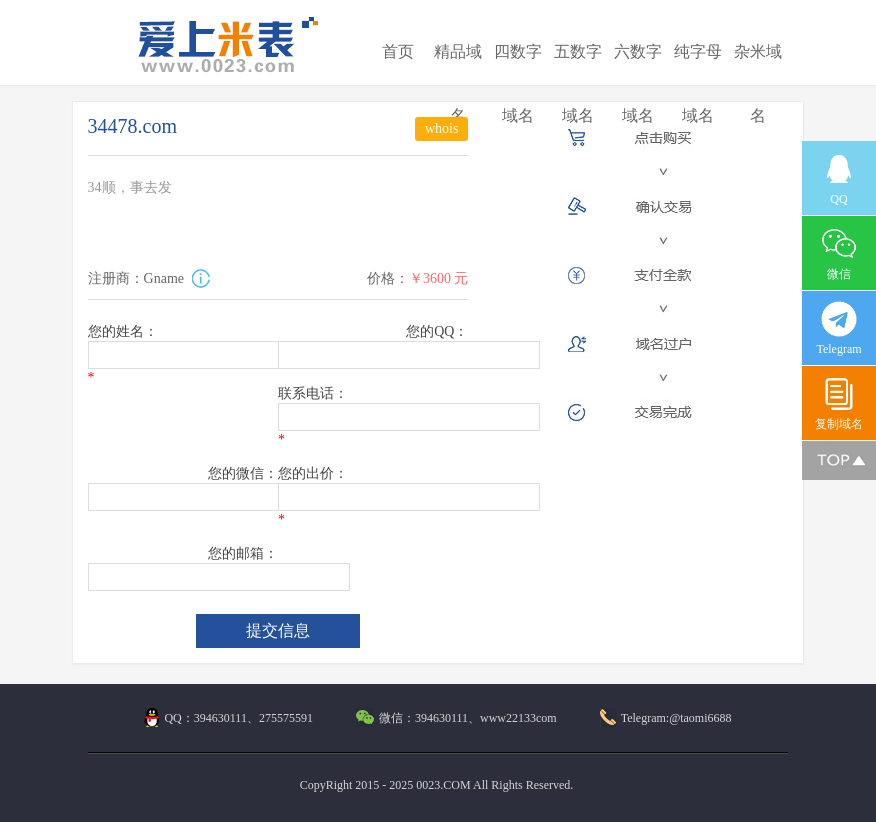  Describe the element at coordinates (439, 278) in the screenshot. I see `￥3600 元` at that location.